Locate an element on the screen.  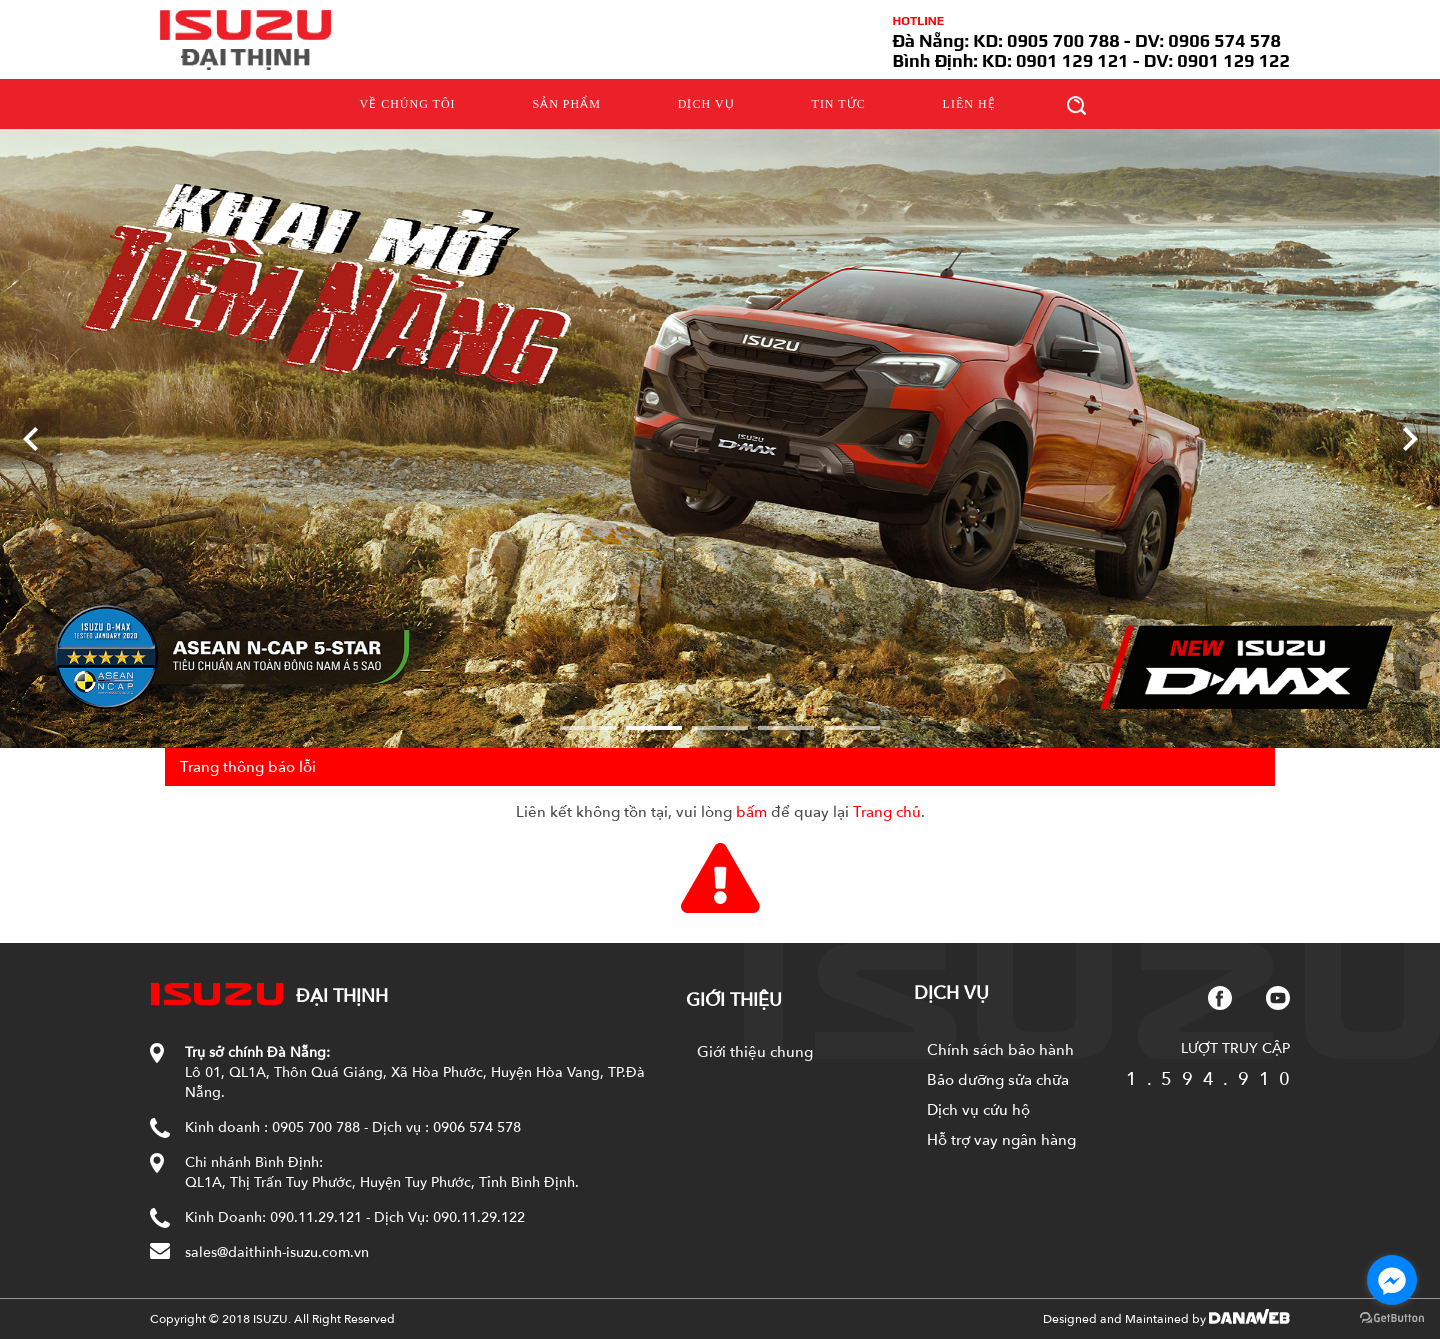
Hỗ trợ vay ngân hàng is located at coordinates (1001, 1140).